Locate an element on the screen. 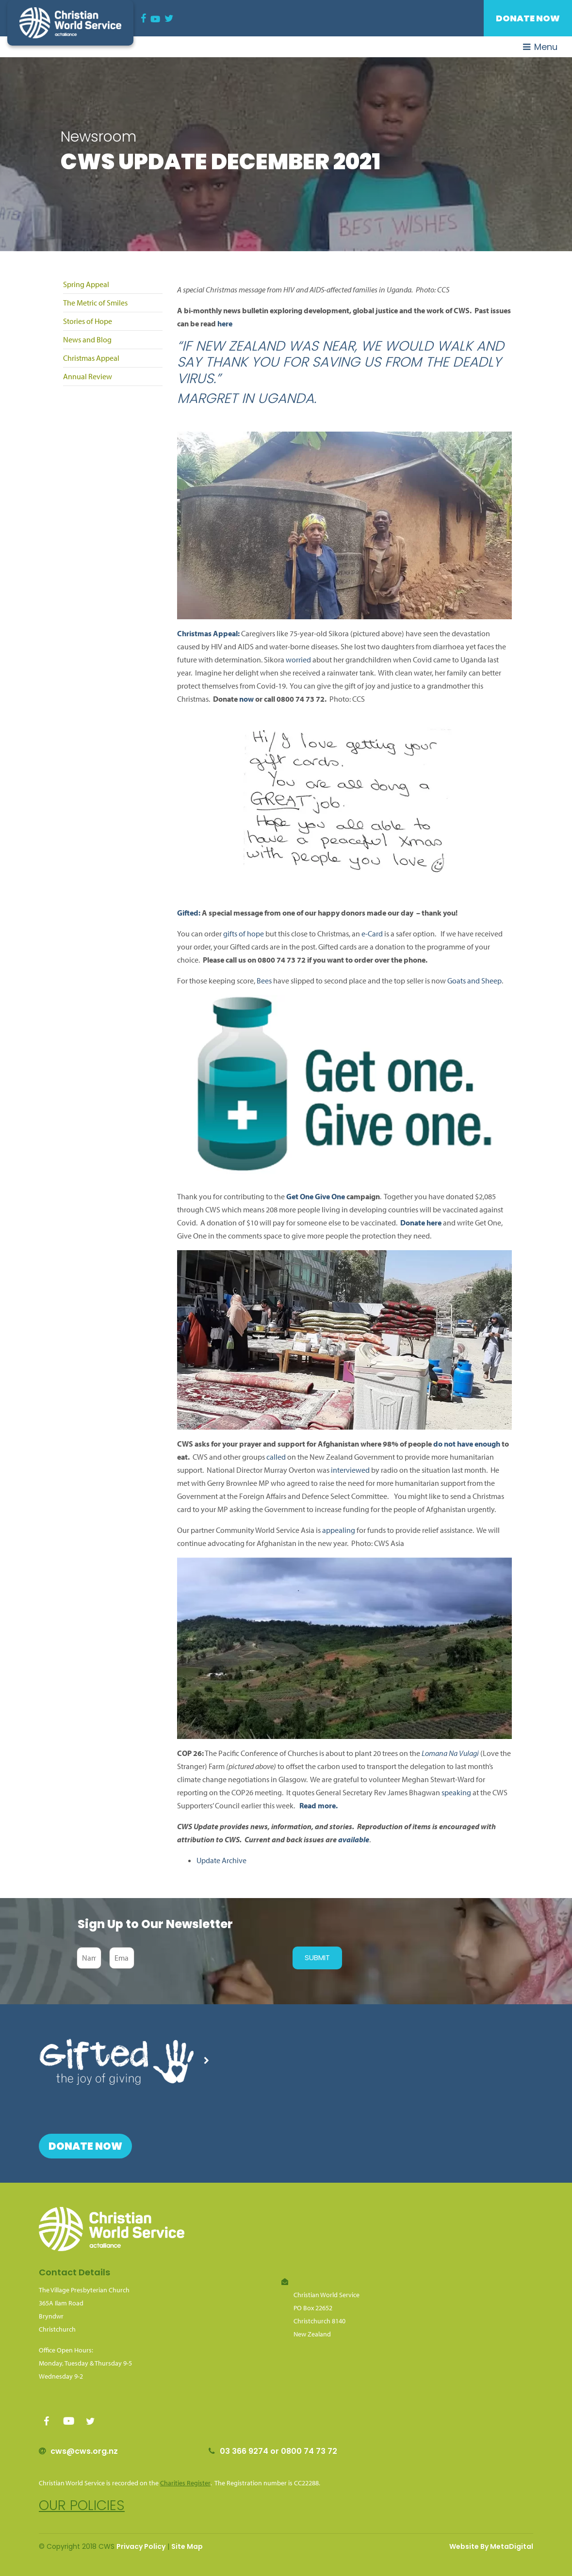 This screenshot has height=2576, width=572. Menu is located at coordinates (540, 47).